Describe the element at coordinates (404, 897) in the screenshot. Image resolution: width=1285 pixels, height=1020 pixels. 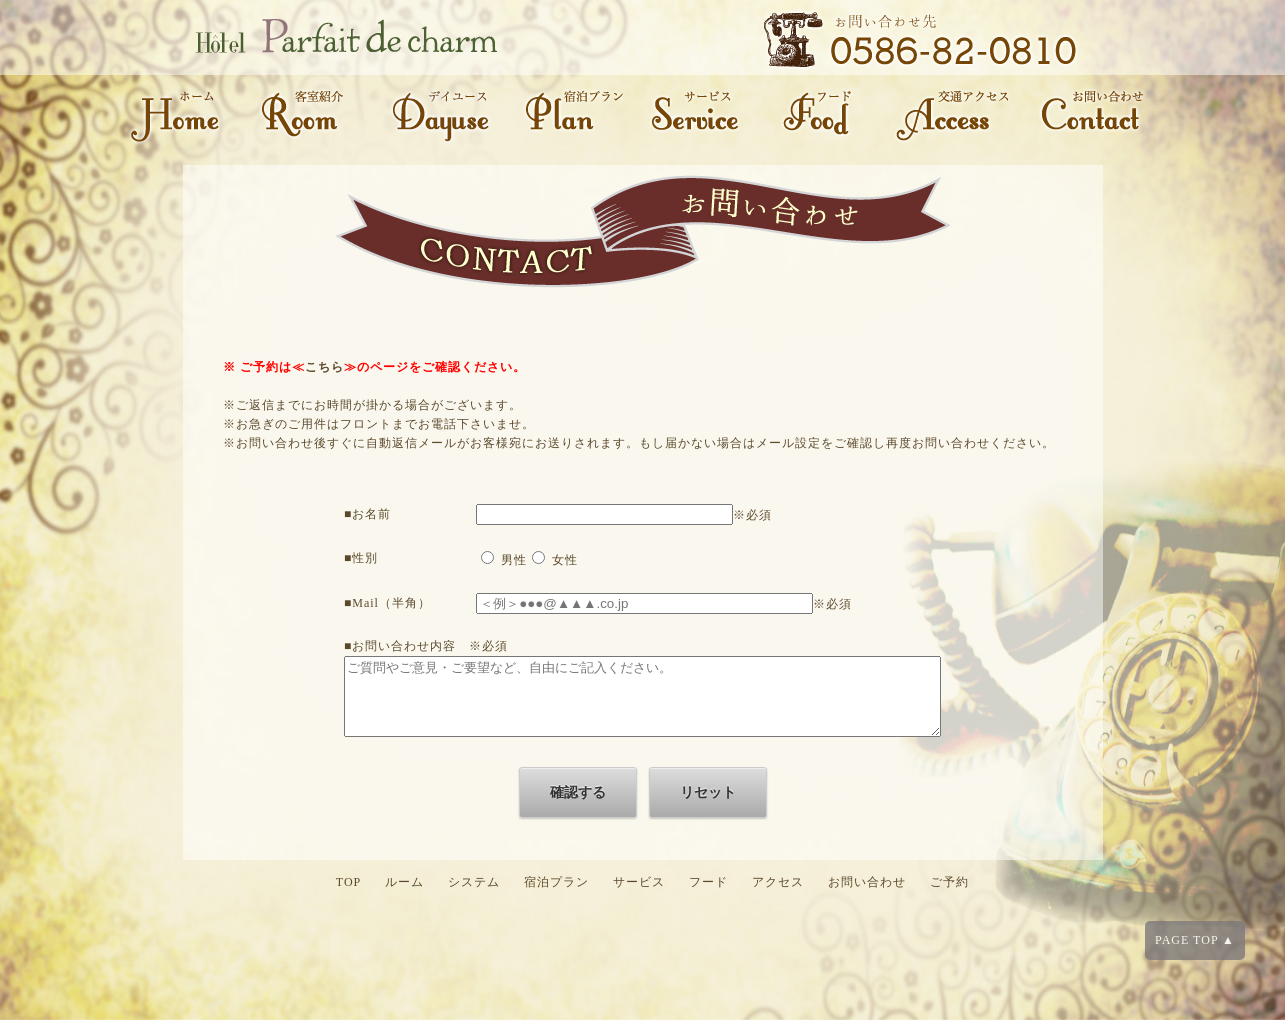
I see `ルーム` at that location.